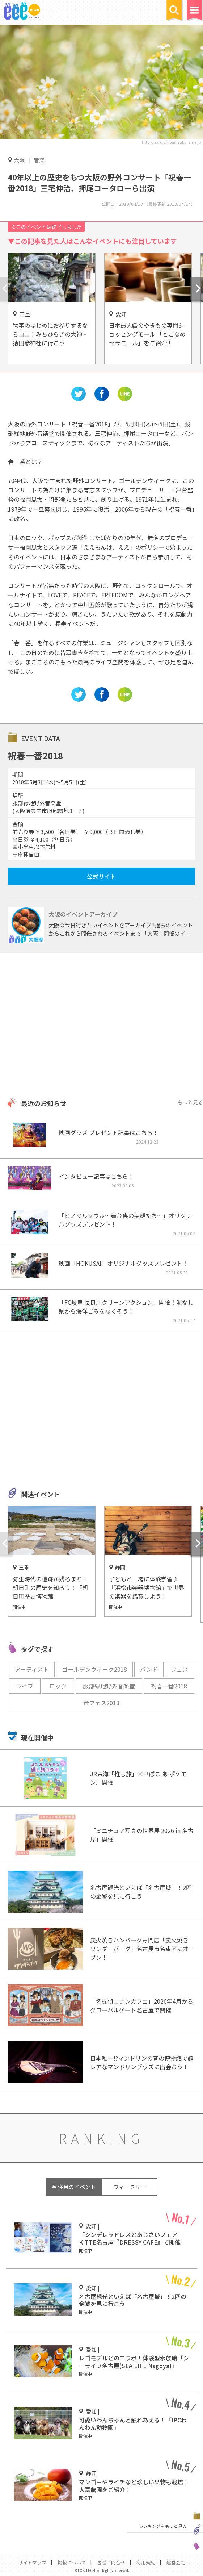 The image size is (203, 2576). What do you see at coordinates (19, 160) in the screenshot?
I see `大阪` at bounding box center [19, 160].